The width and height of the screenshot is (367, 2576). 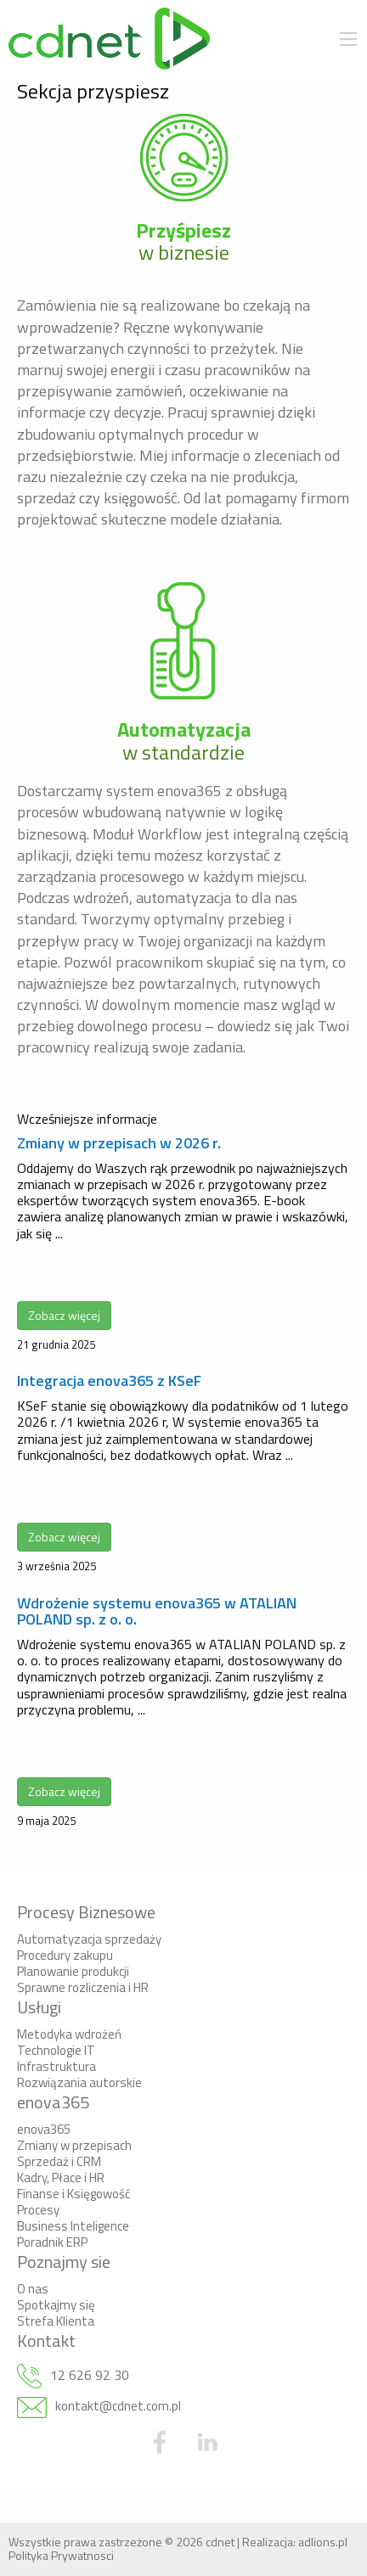 I want to click on Zmiany w przepisach w 2026 r., so click(x=119, y=1142).